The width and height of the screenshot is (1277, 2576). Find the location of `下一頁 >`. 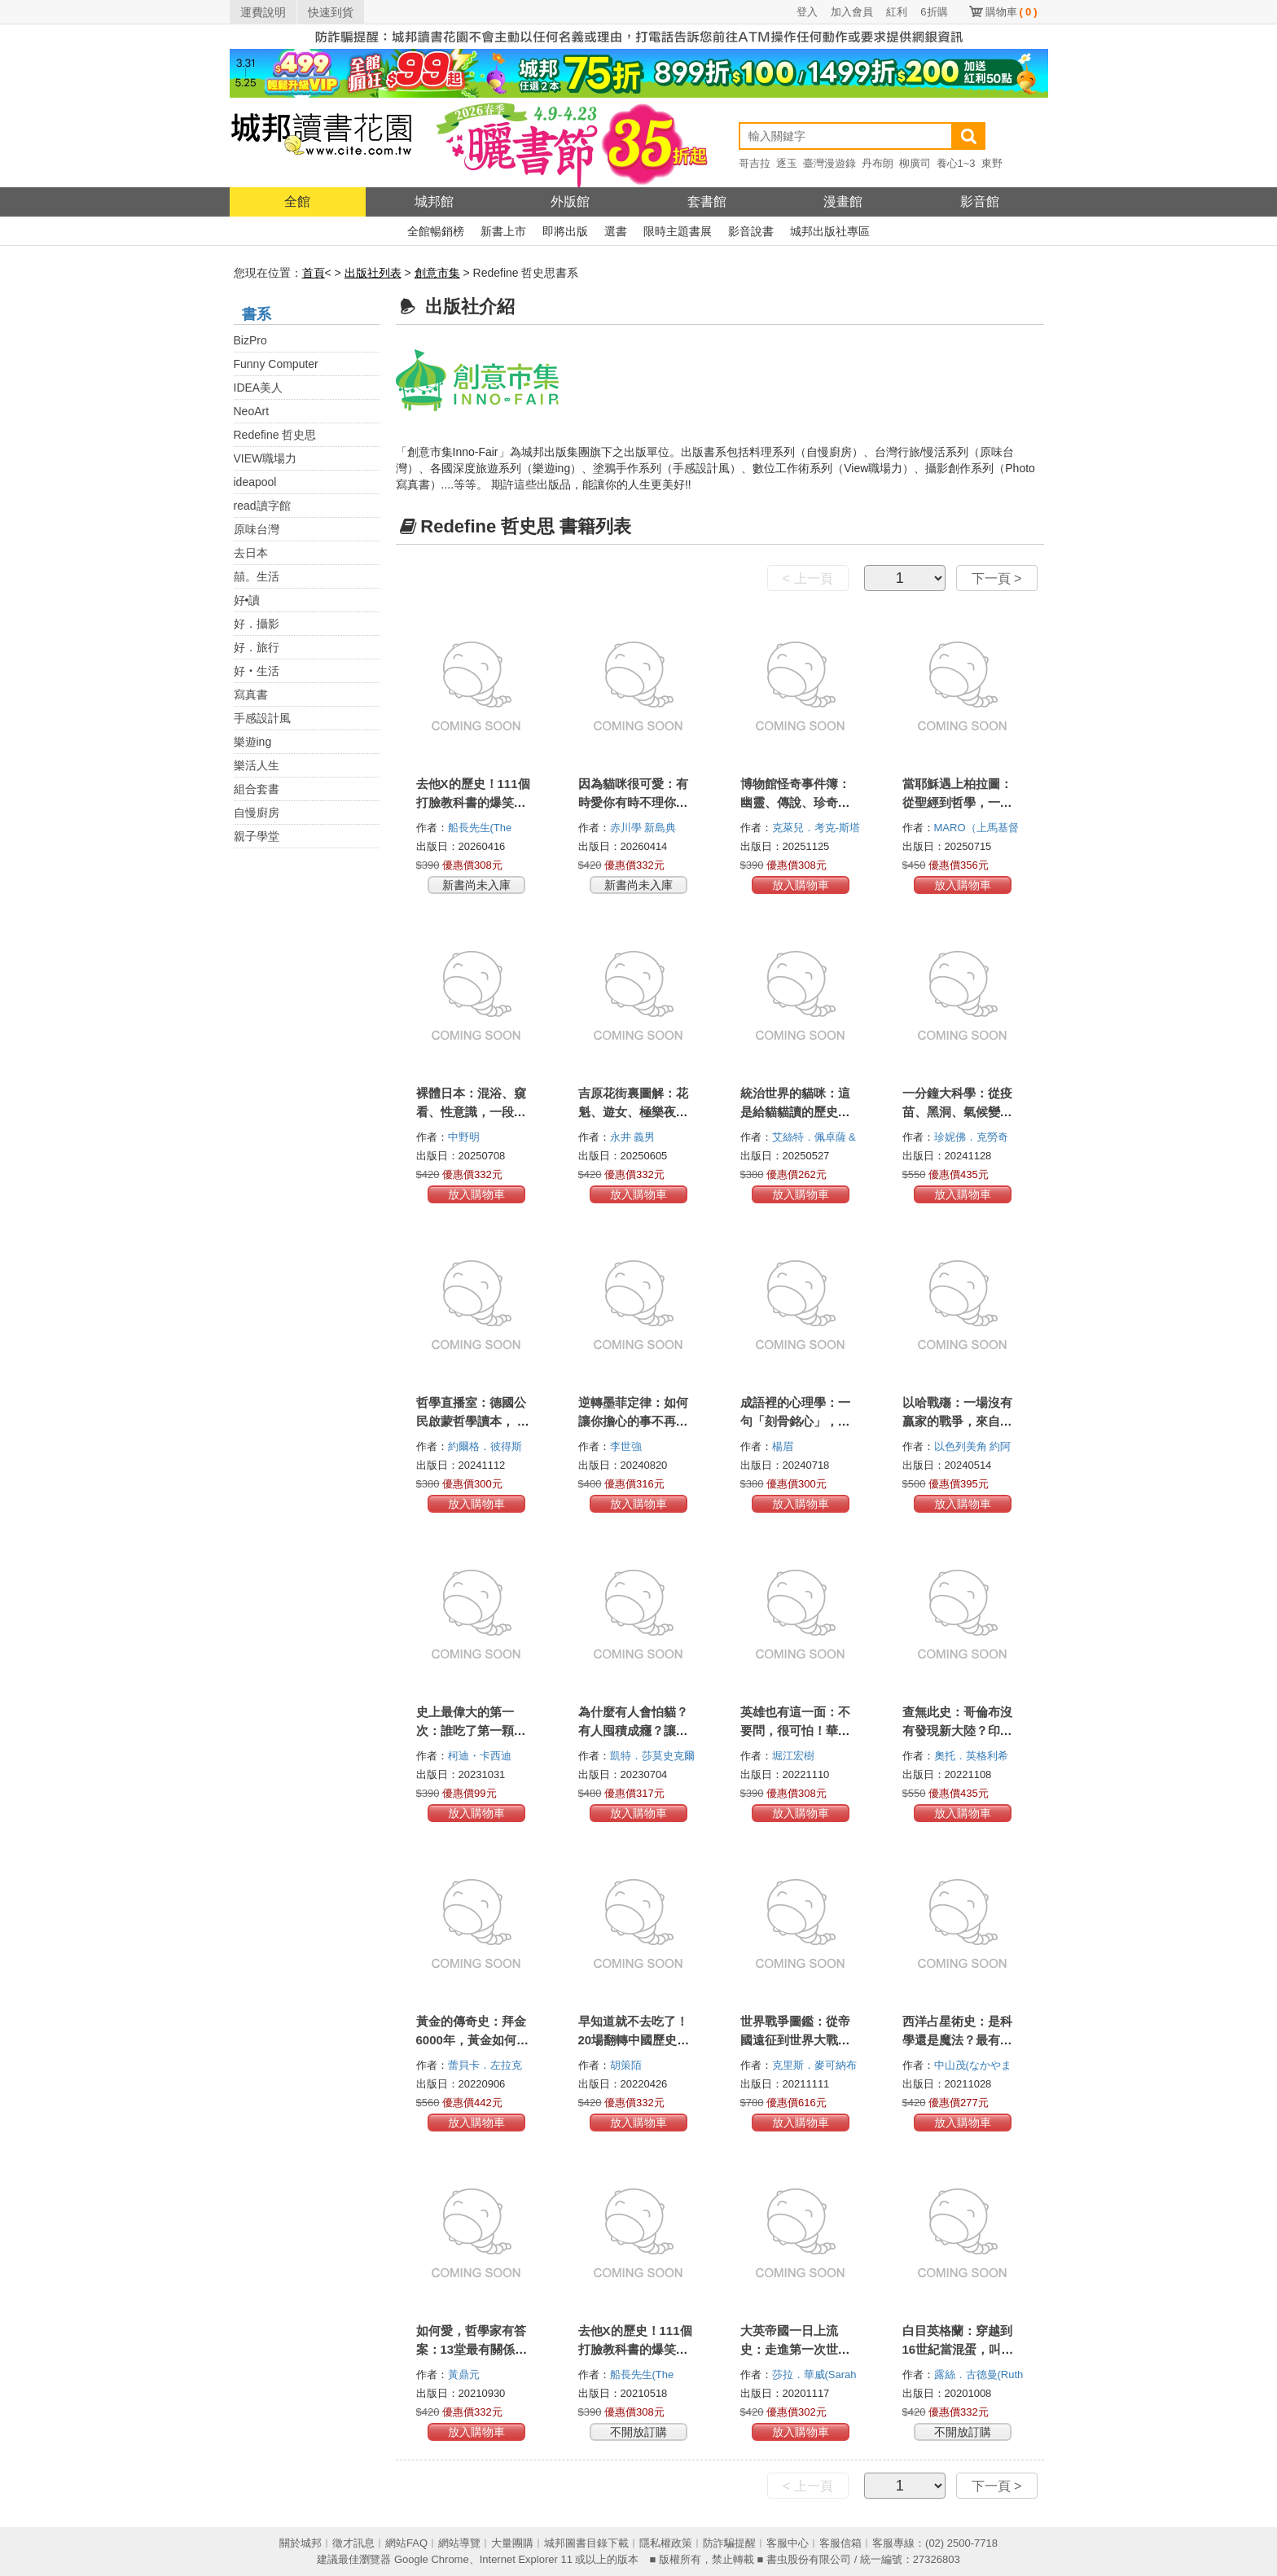

下一頁 > is located at coordinates (997, 578).